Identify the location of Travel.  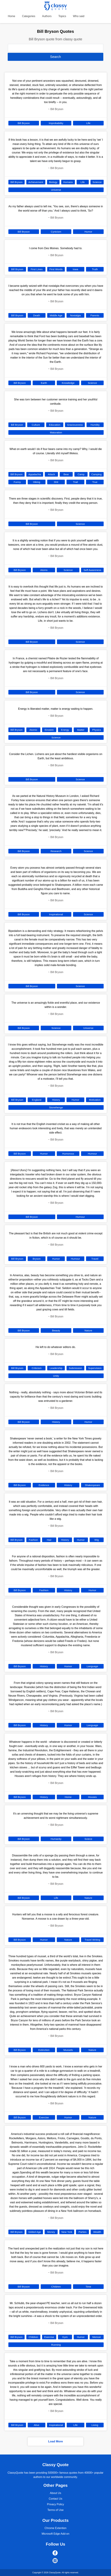
(94, 1258).